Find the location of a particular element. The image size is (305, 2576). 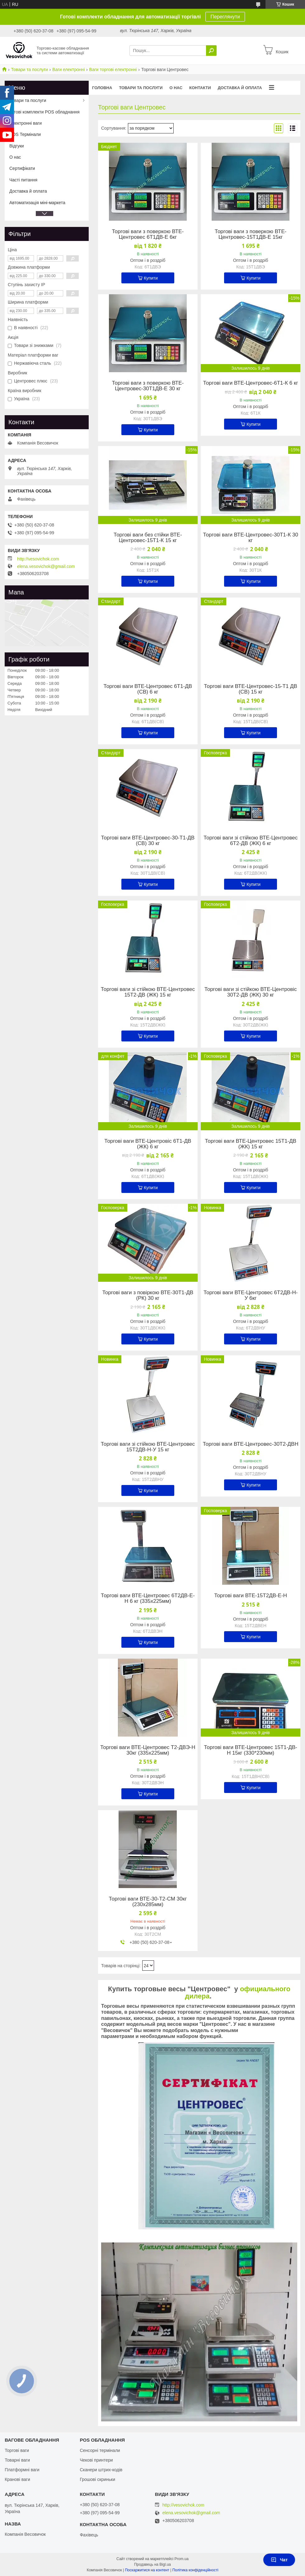

Торгові ваги ВТЕ-Центровес 15Т1-ДВ-Н 15кг (330*230мм) is located at coordinates (250, 1750).